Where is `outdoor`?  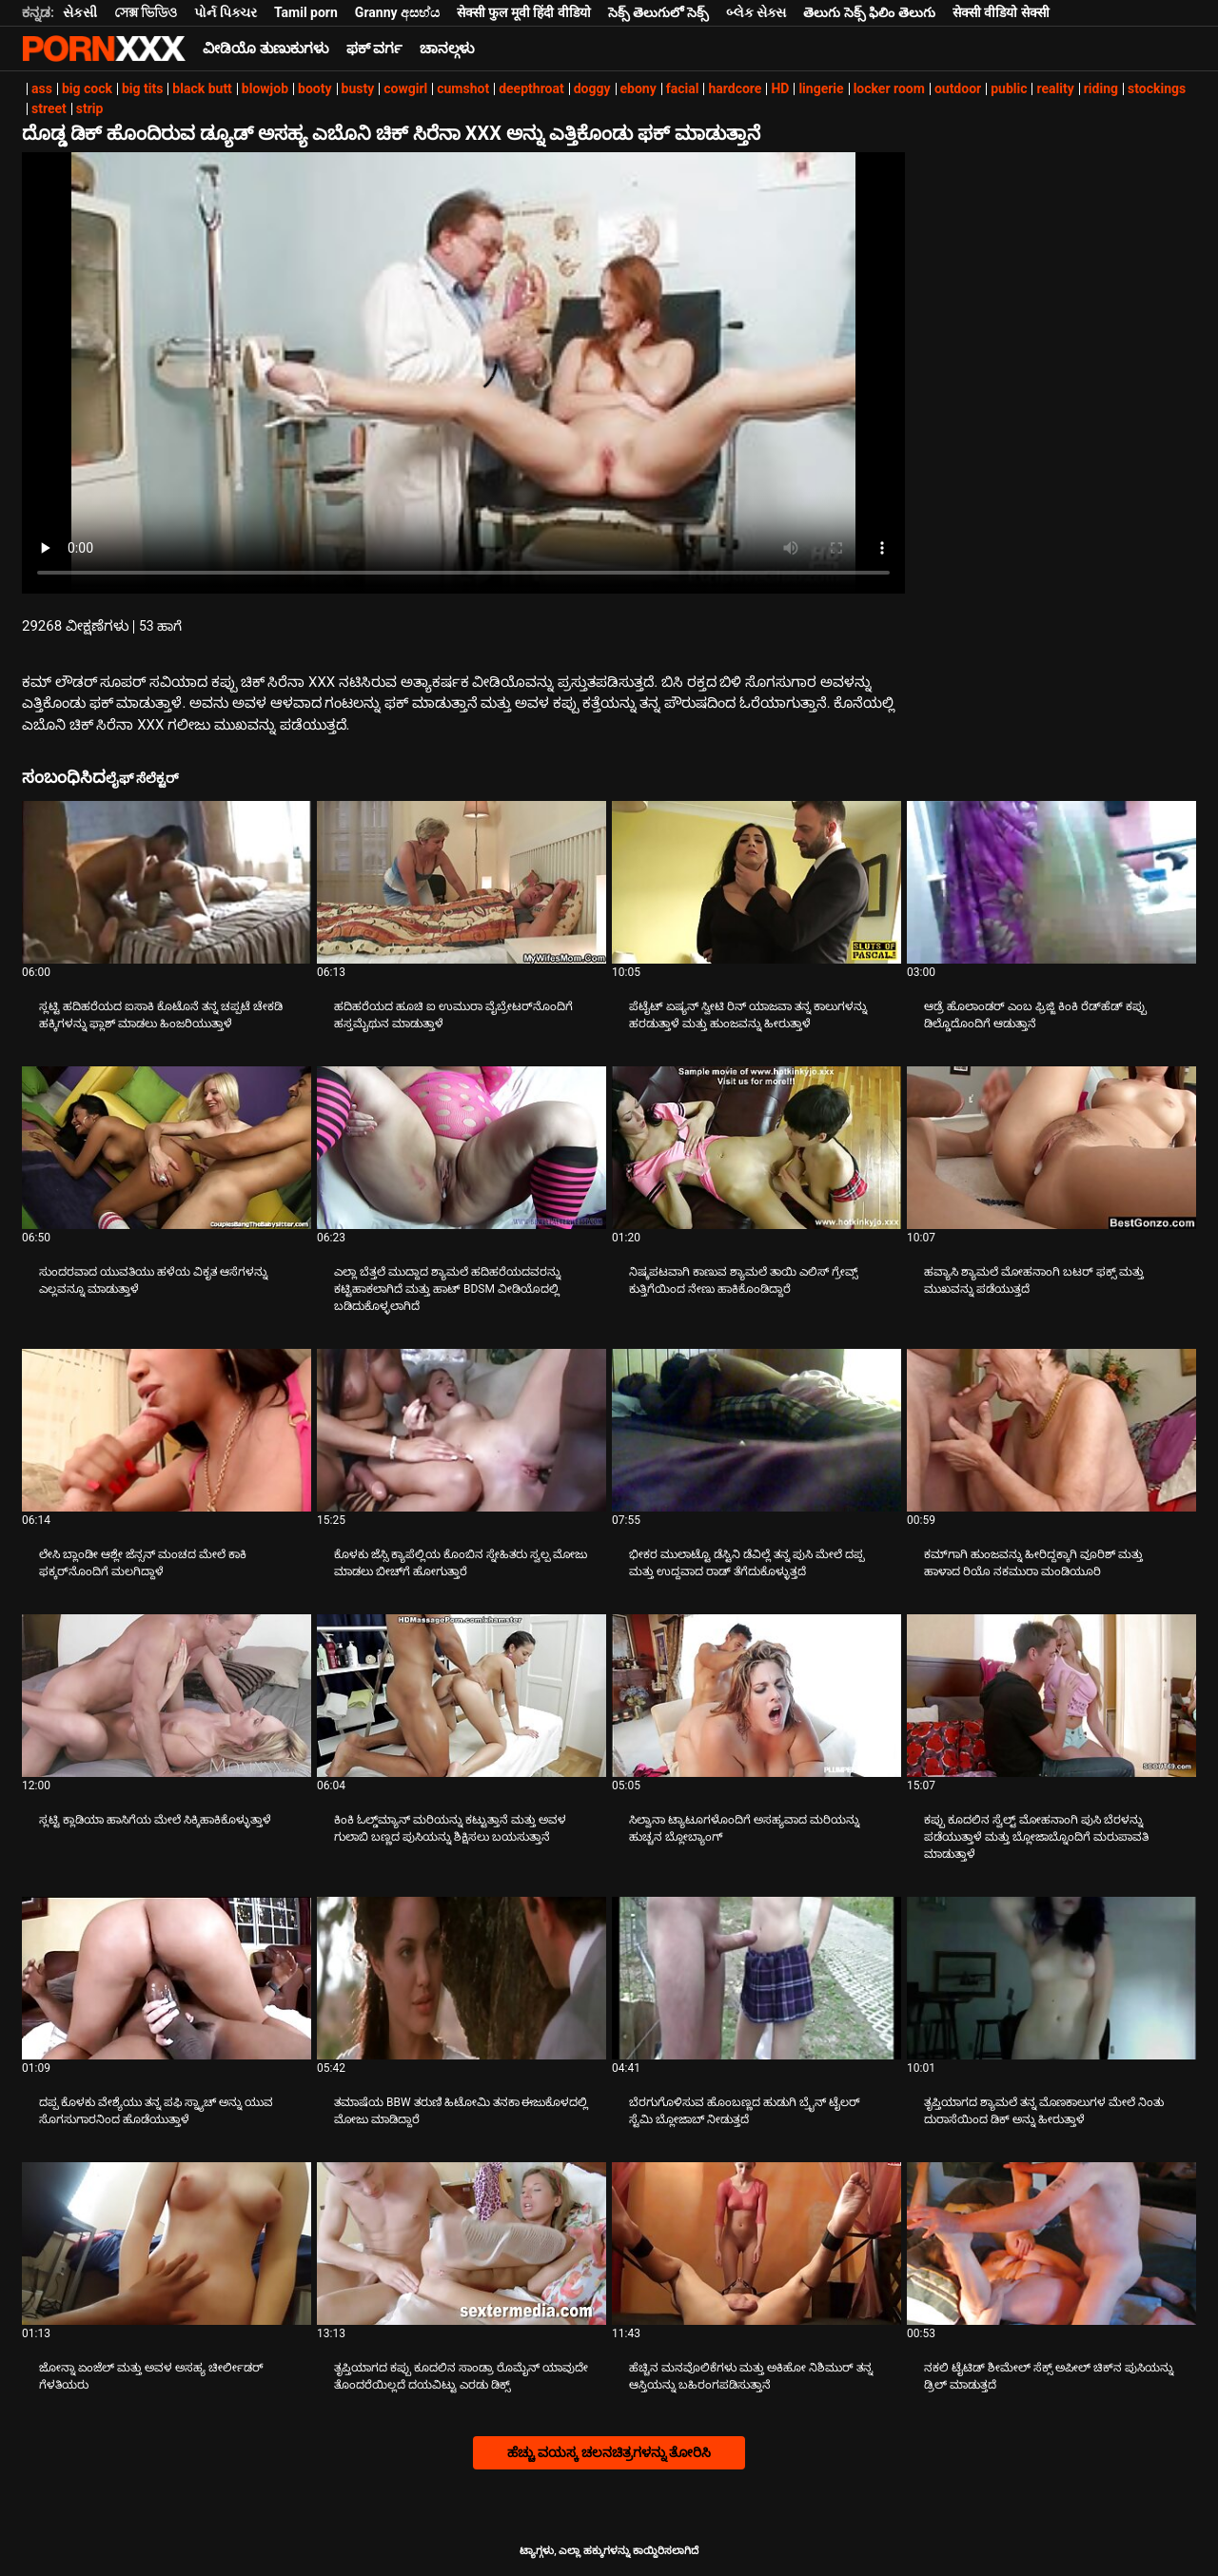 outdoor is located at coordinates (957, 88).